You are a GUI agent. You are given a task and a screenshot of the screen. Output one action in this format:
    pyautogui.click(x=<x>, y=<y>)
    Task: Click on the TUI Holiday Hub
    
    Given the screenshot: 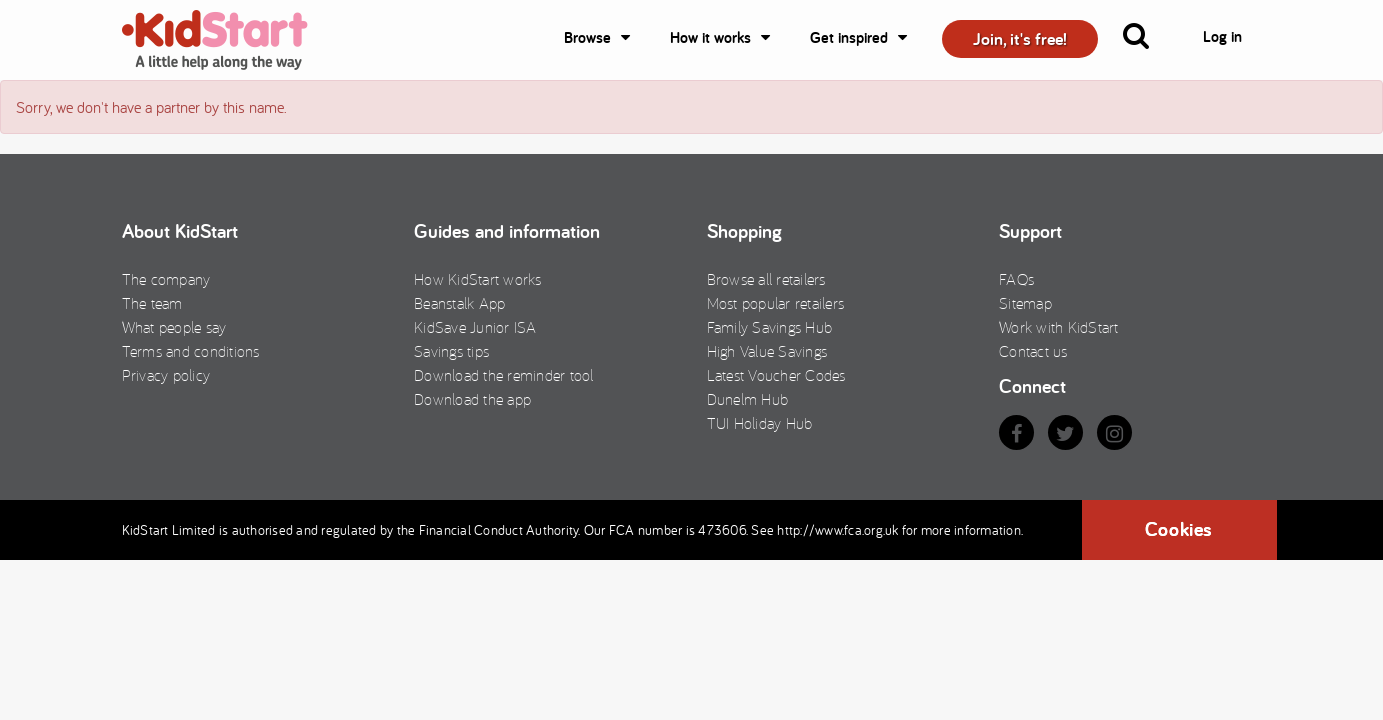 What is the action you would take?
    pyautogui.click(x=760, y=423)
    